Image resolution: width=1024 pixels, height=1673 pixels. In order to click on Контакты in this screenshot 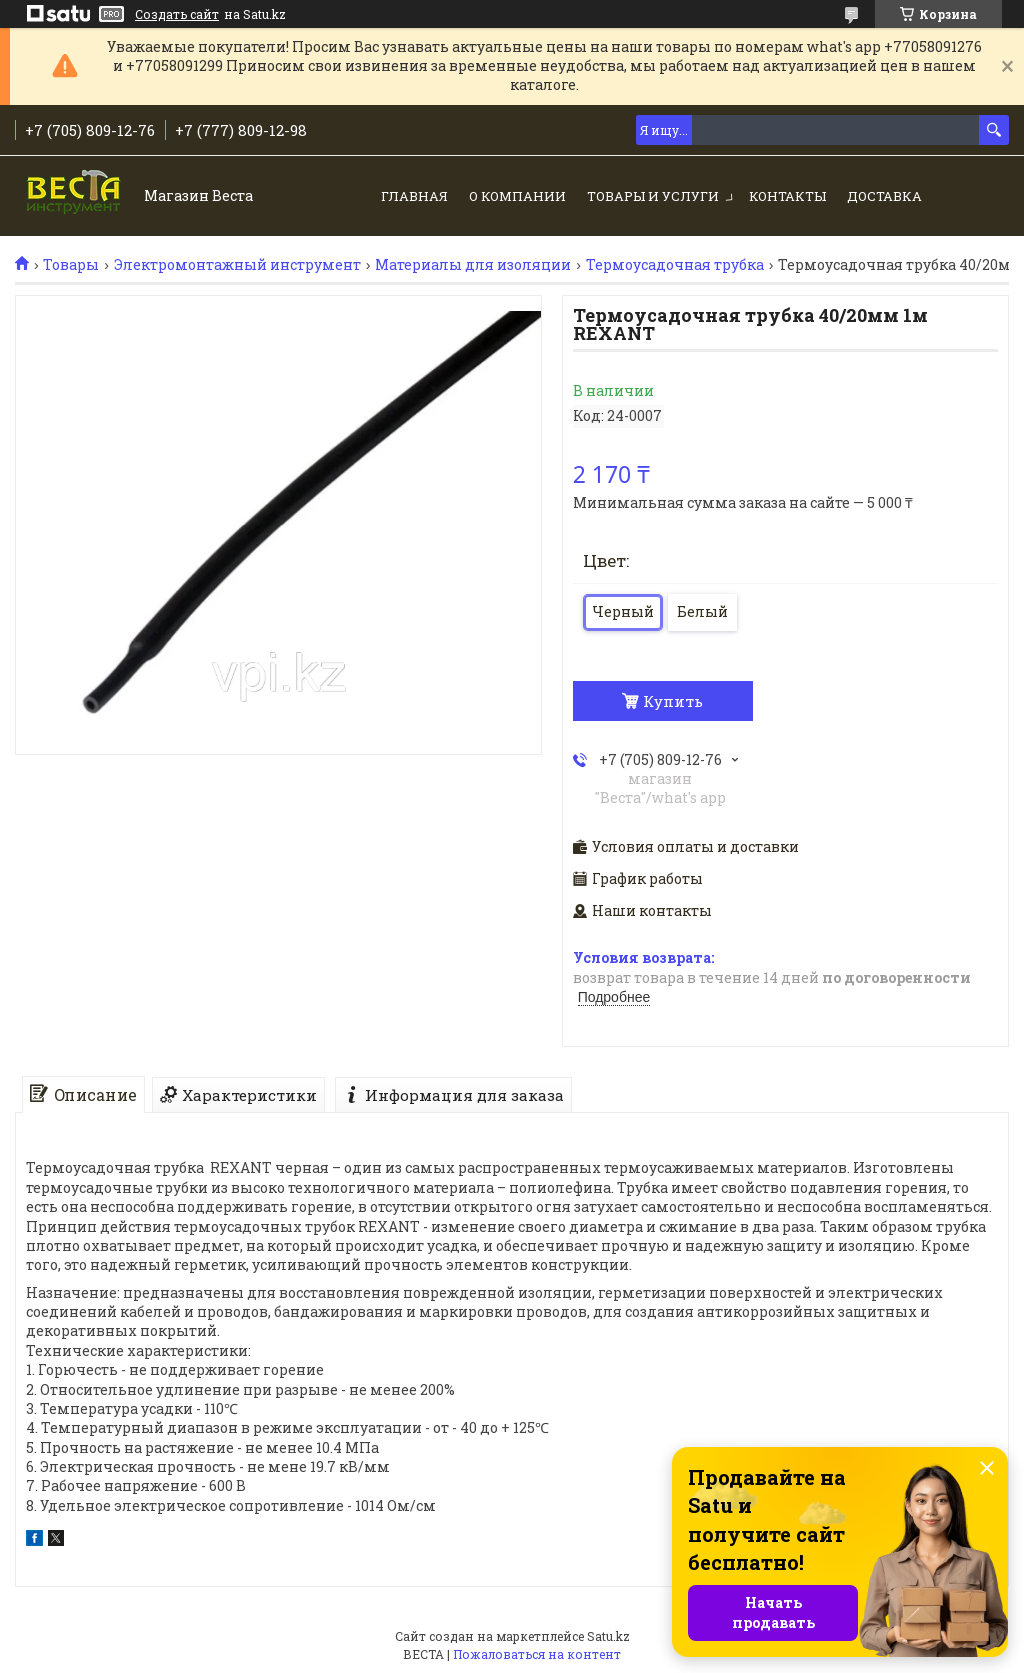, I will do `click(787, 196)`.